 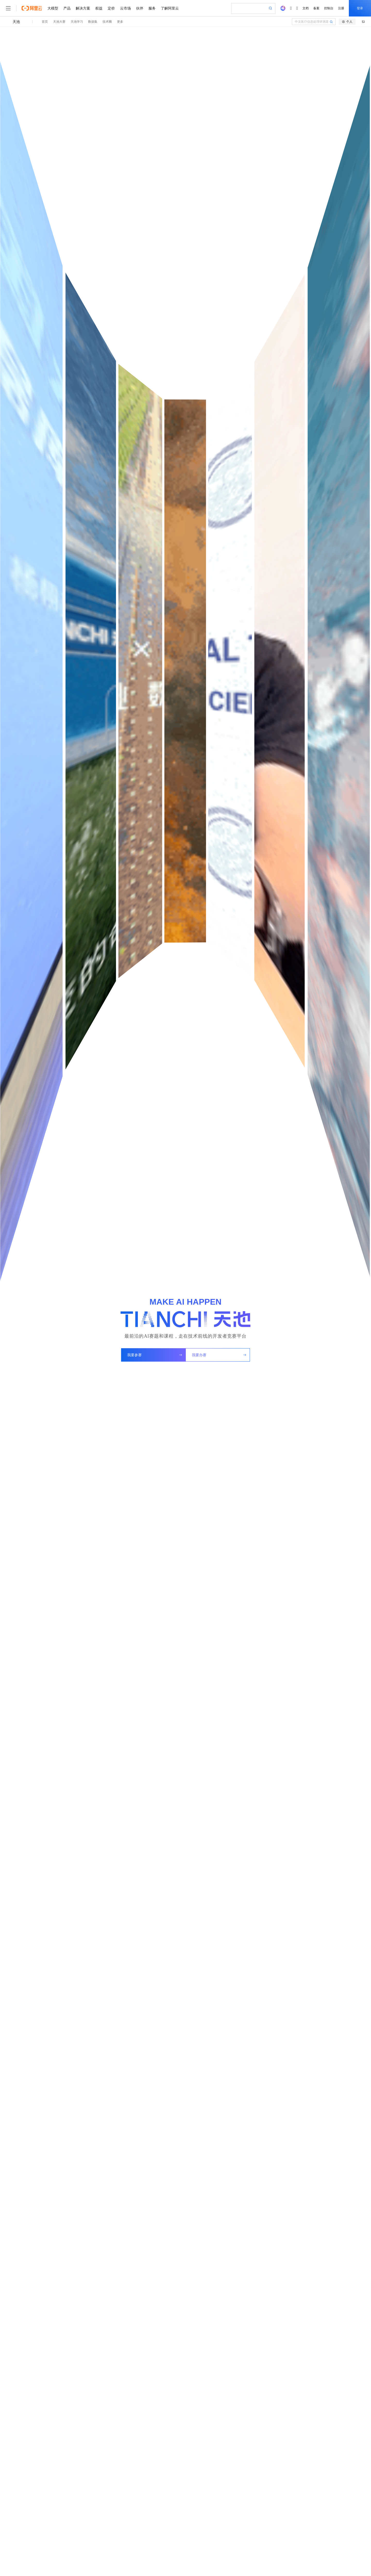 I want to click on 控制台, so click(x=328, y=8).